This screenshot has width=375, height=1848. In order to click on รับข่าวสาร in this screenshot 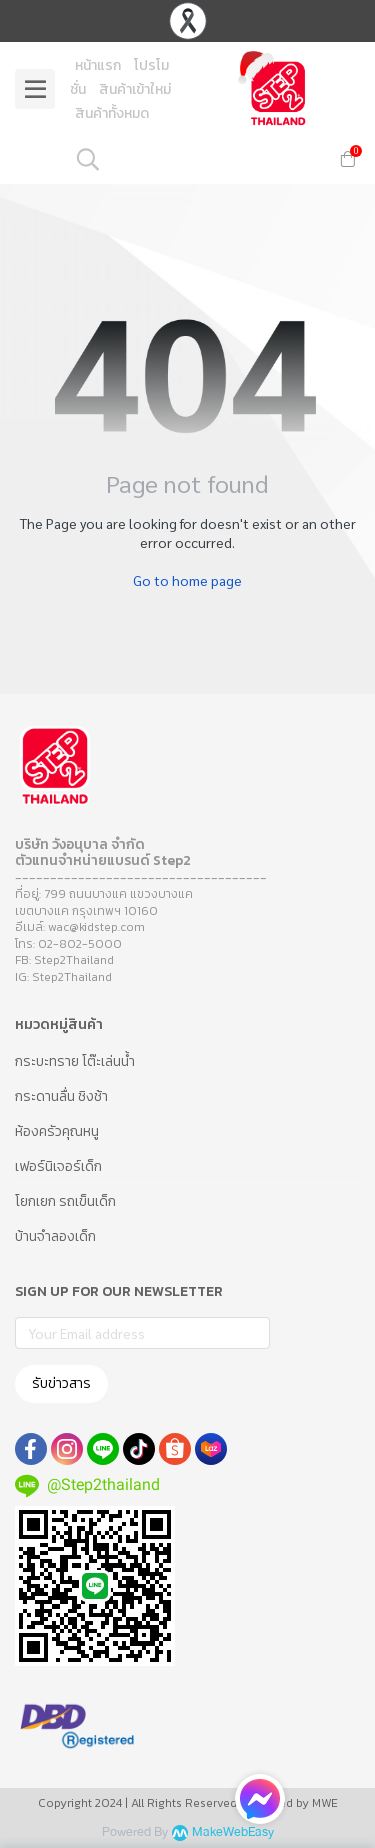, I will do `click(61, 1383)`.